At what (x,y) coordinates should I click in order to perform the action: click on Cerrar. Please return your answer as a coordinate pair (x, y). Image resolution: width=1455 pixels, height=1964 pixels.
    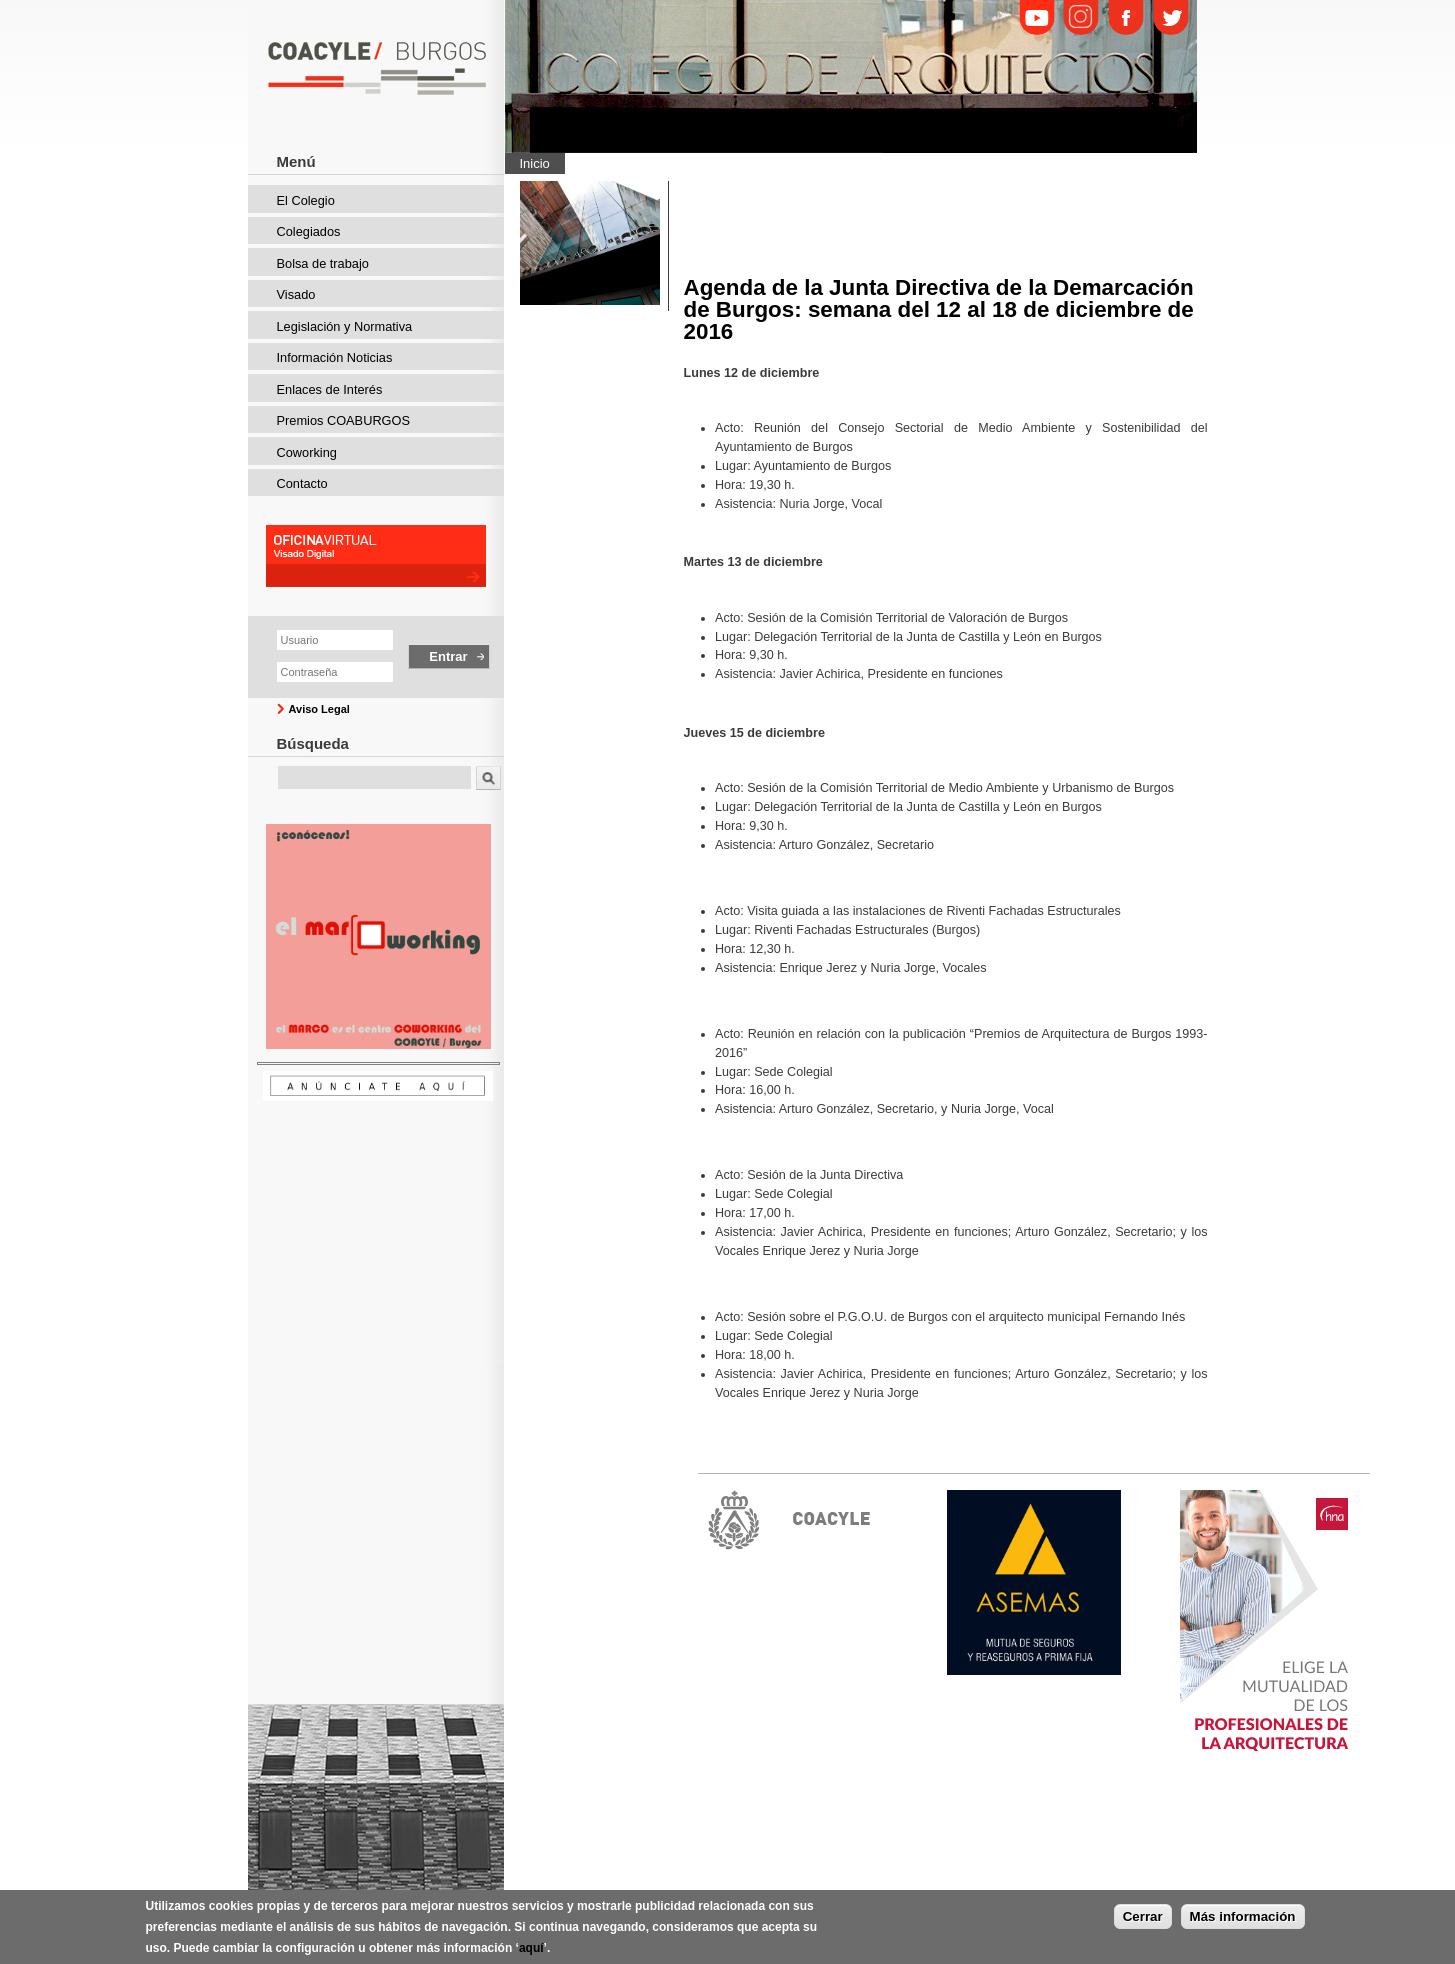
    Looking at the image, I should click on (1143, 1920).